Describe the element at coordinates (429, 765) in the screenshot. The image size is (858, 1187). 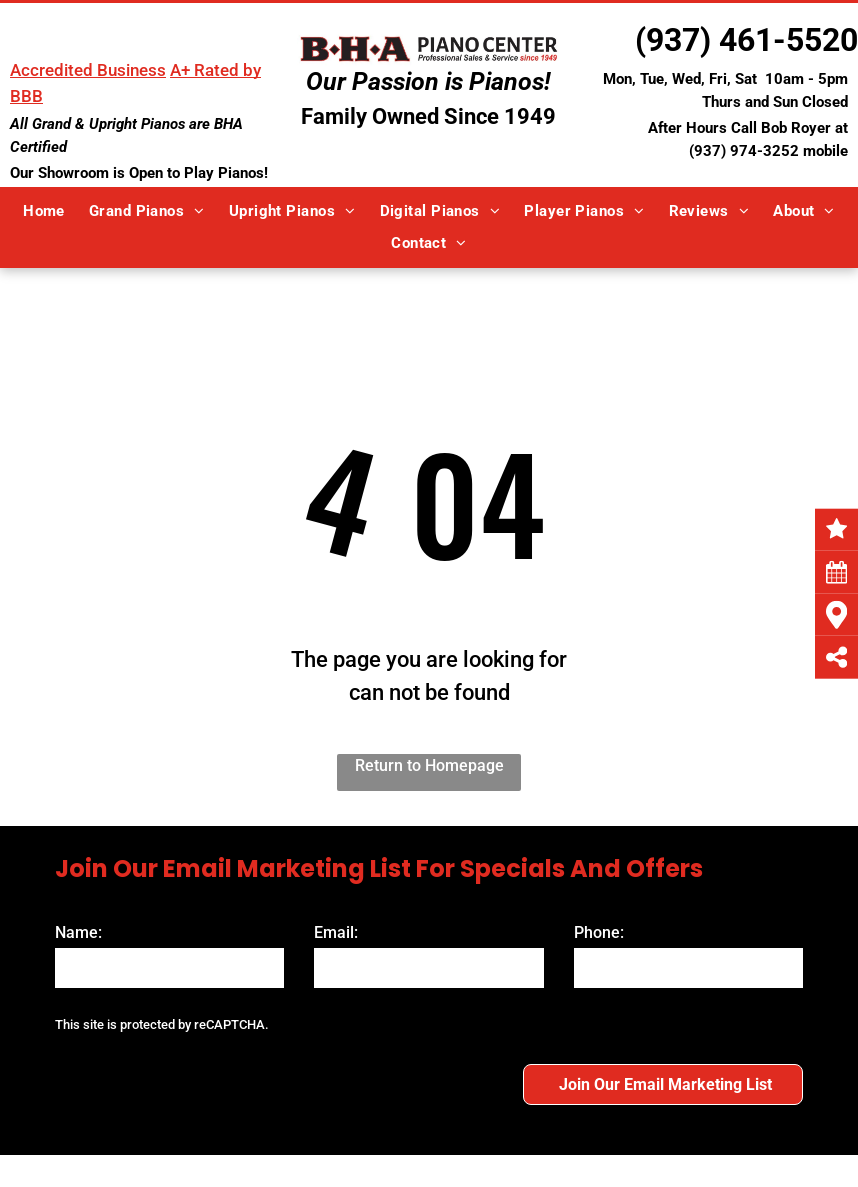
I see `Return to Homepage` at that location.